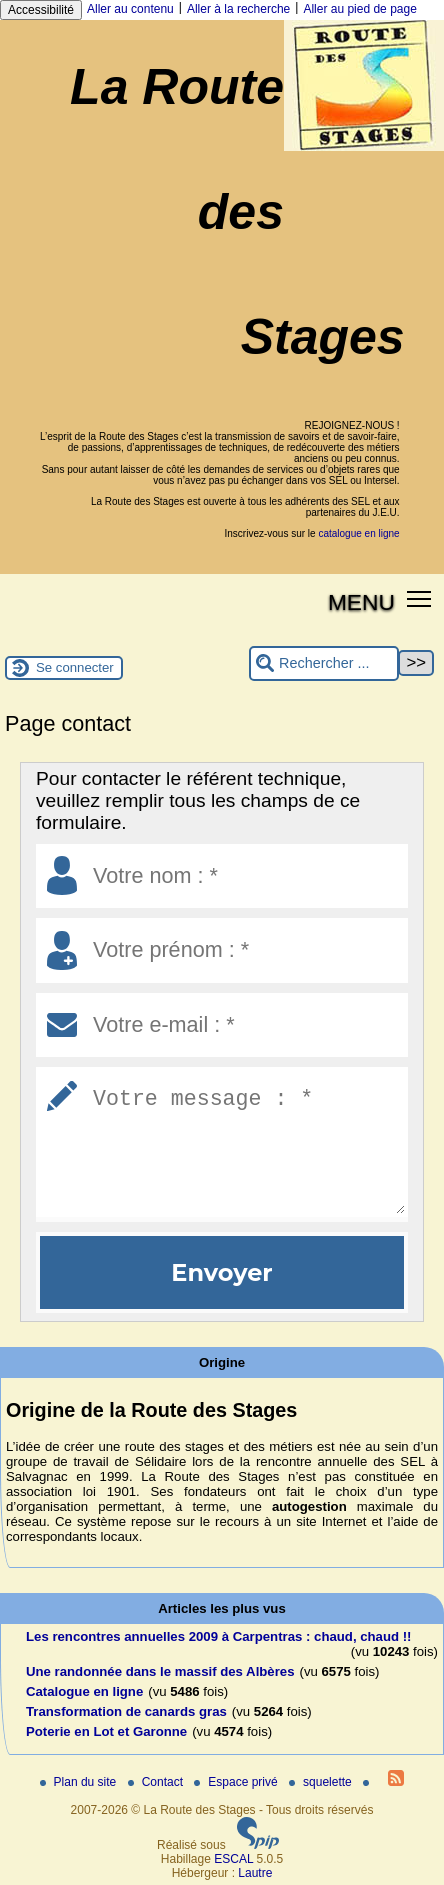 Image resolution: width=444 pixels, height=1885 pixels. Describe the element at coordinates (41, 10) in the screenshot. I see `Accessibilité` at that location.